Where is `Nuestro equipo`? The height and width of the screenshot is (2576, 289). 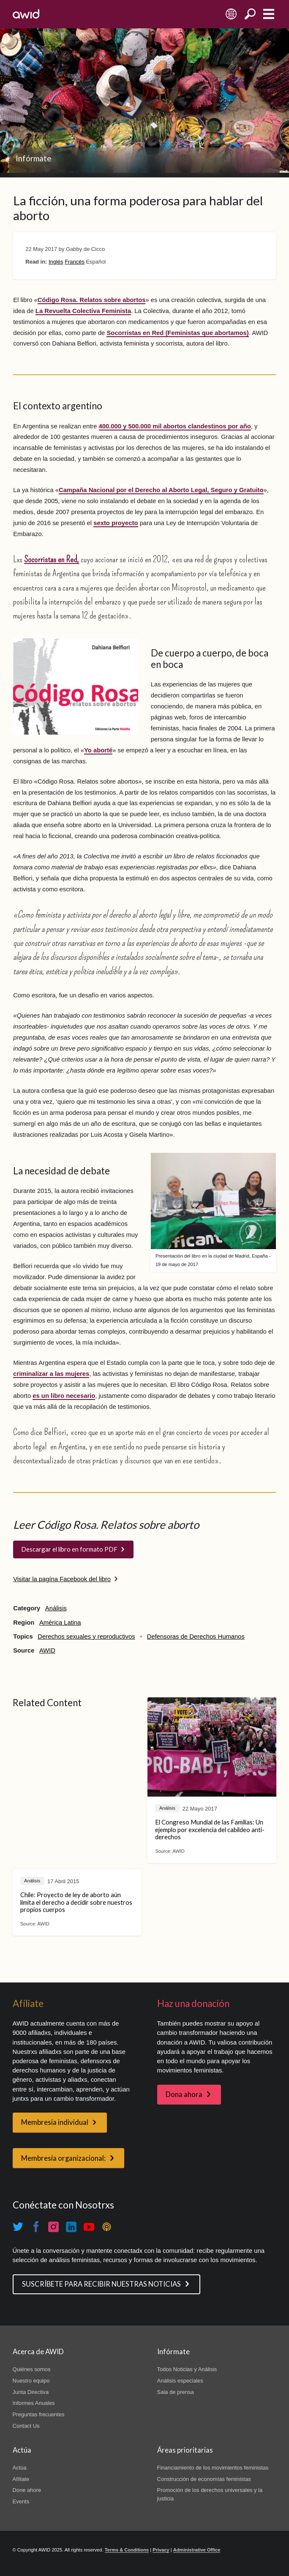 Nuestro equipo is located at coordinates (31, 2380).